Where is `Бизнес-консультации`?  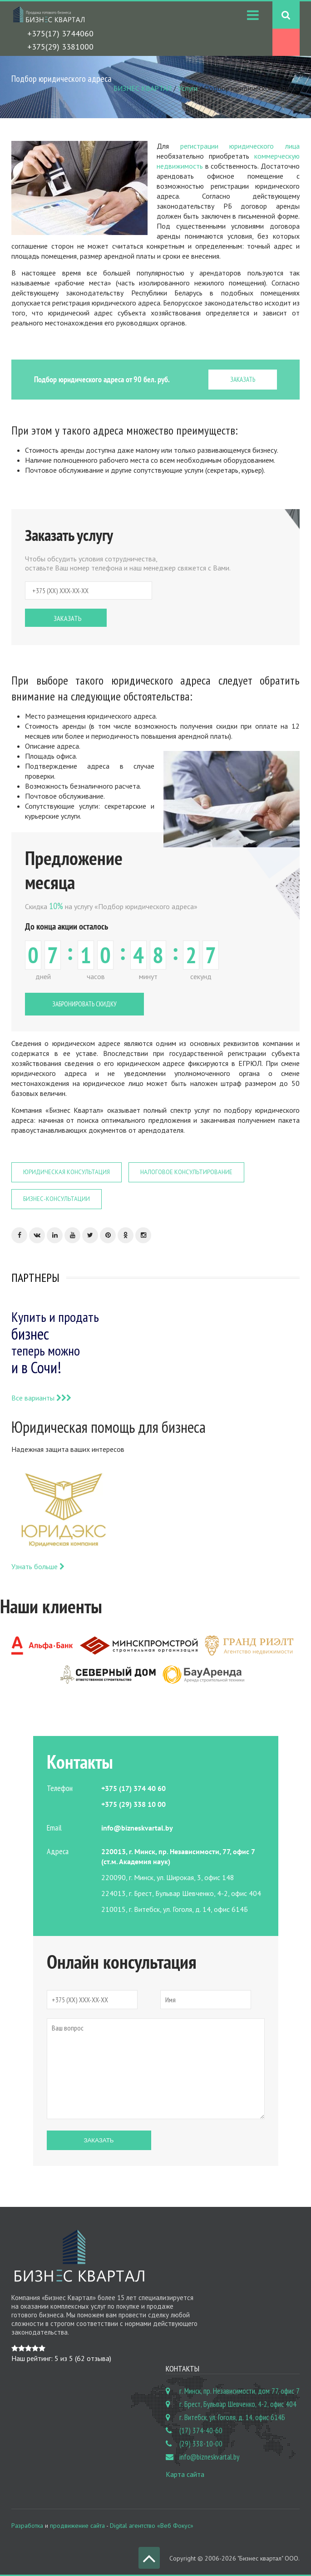 Бизнес-консультации is located at coordinates (56, 1199).